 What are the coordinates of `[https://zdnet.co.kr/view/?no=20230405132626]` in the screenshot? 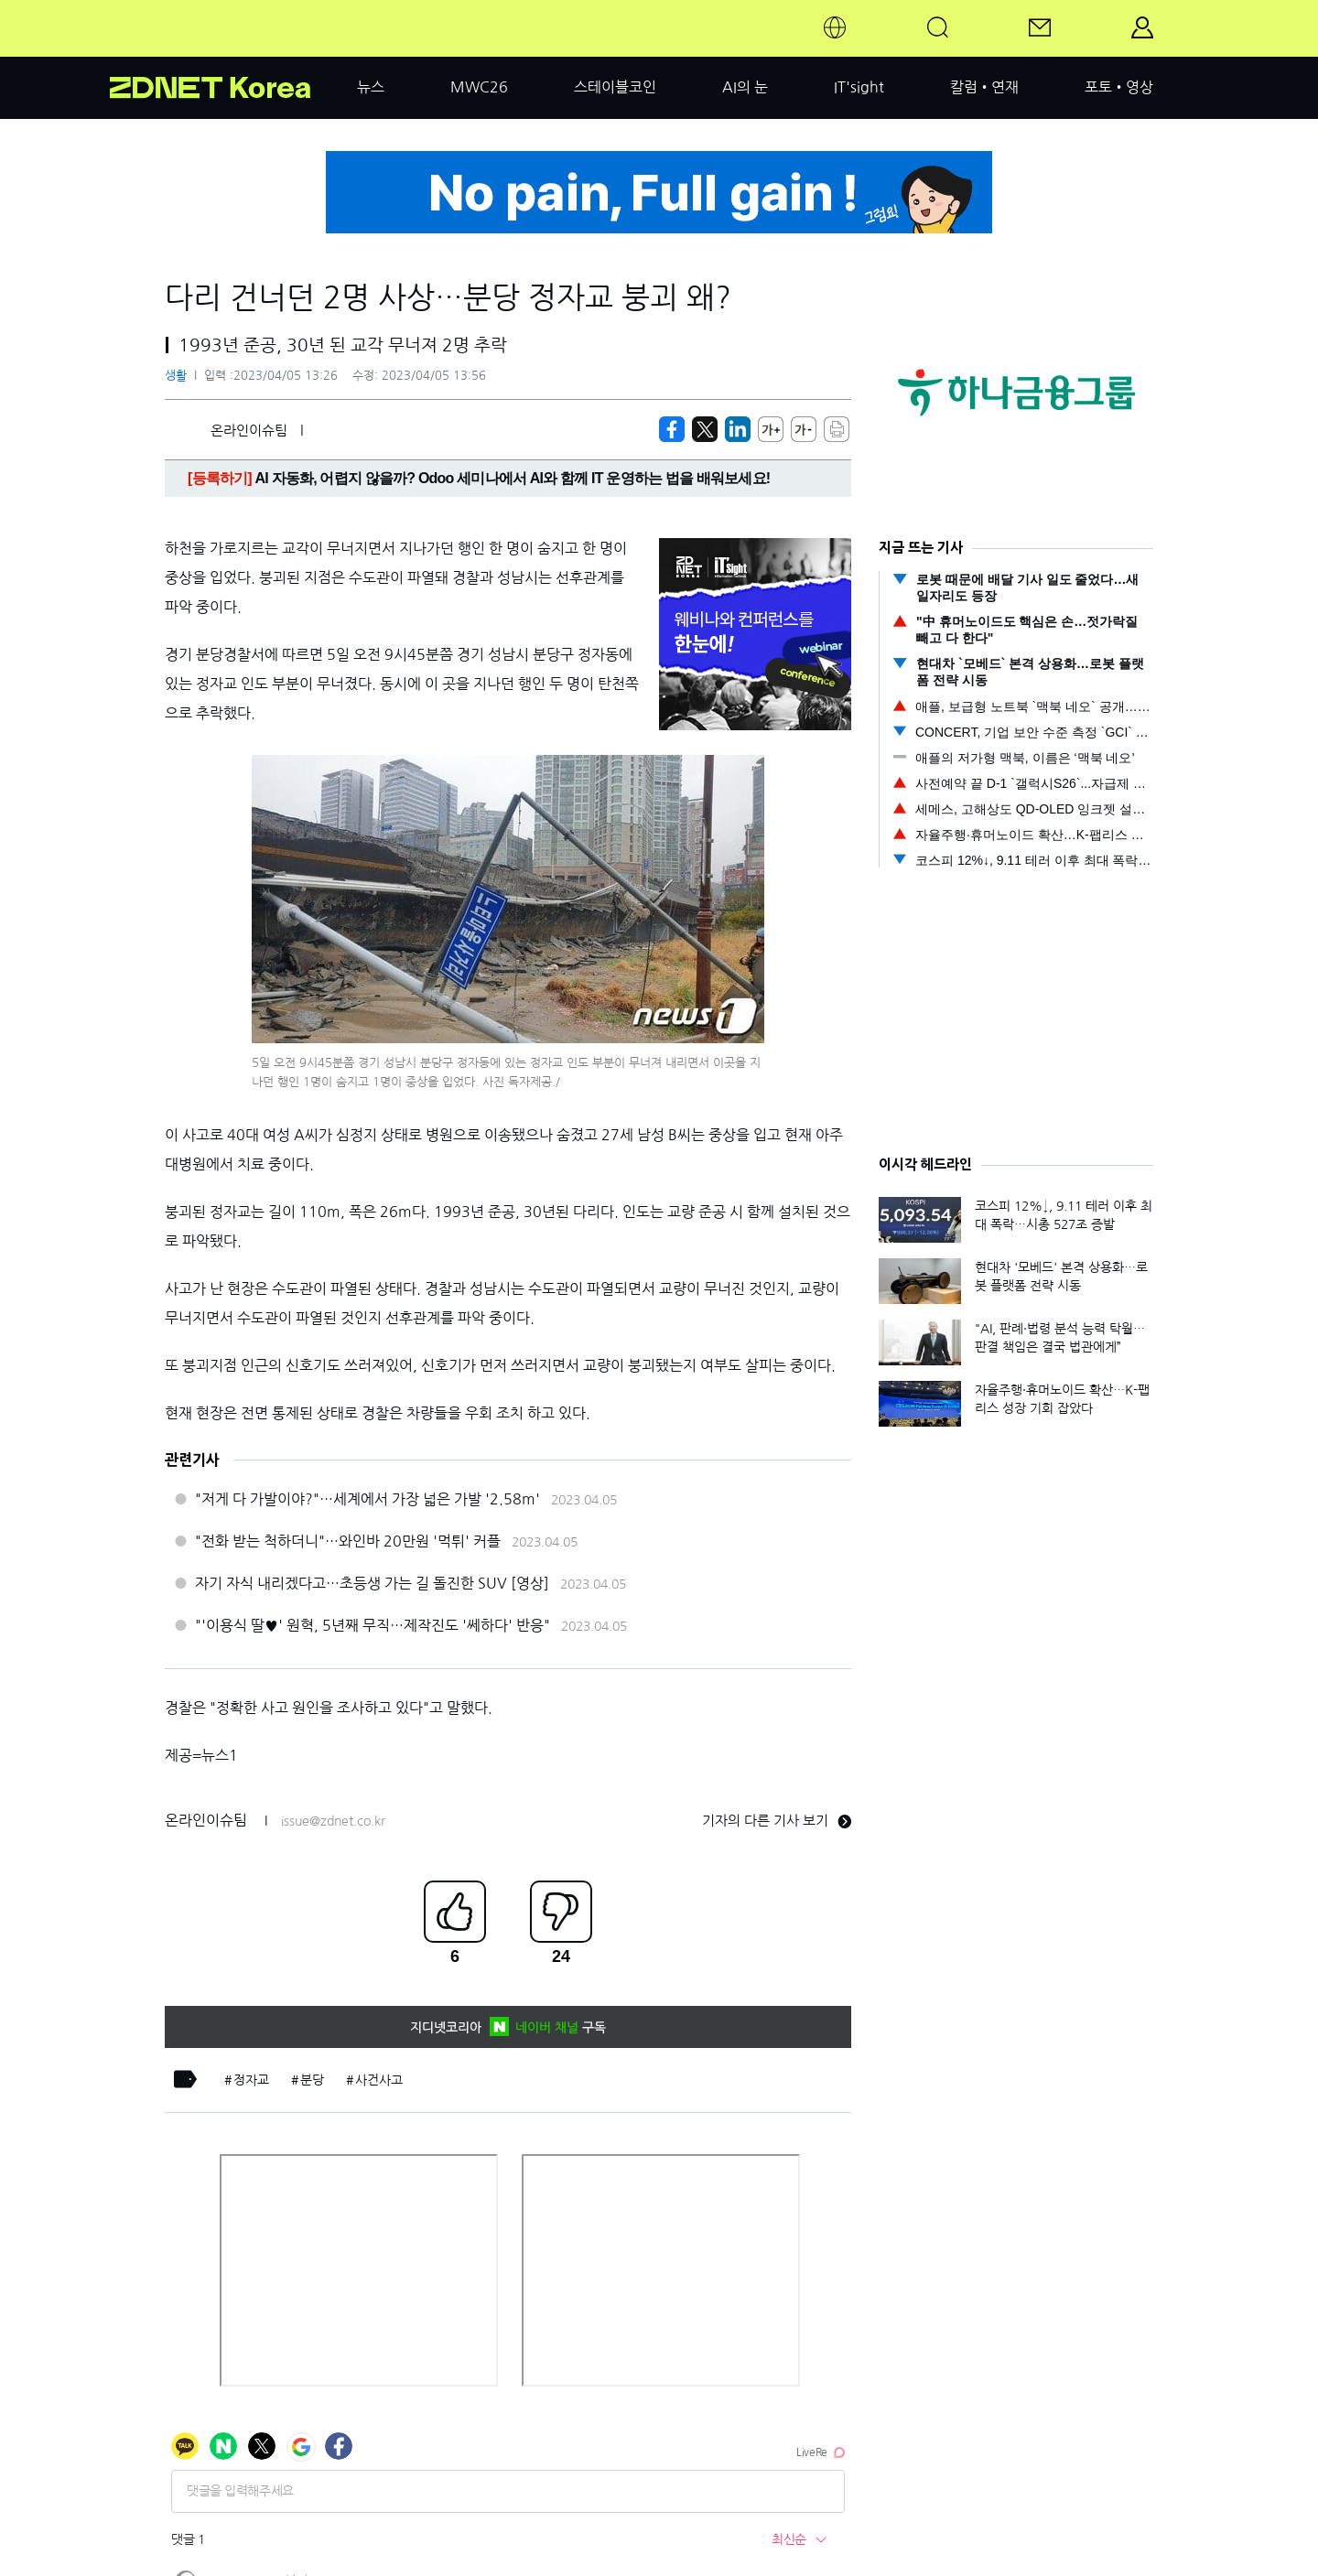 It's located at (672, 429).